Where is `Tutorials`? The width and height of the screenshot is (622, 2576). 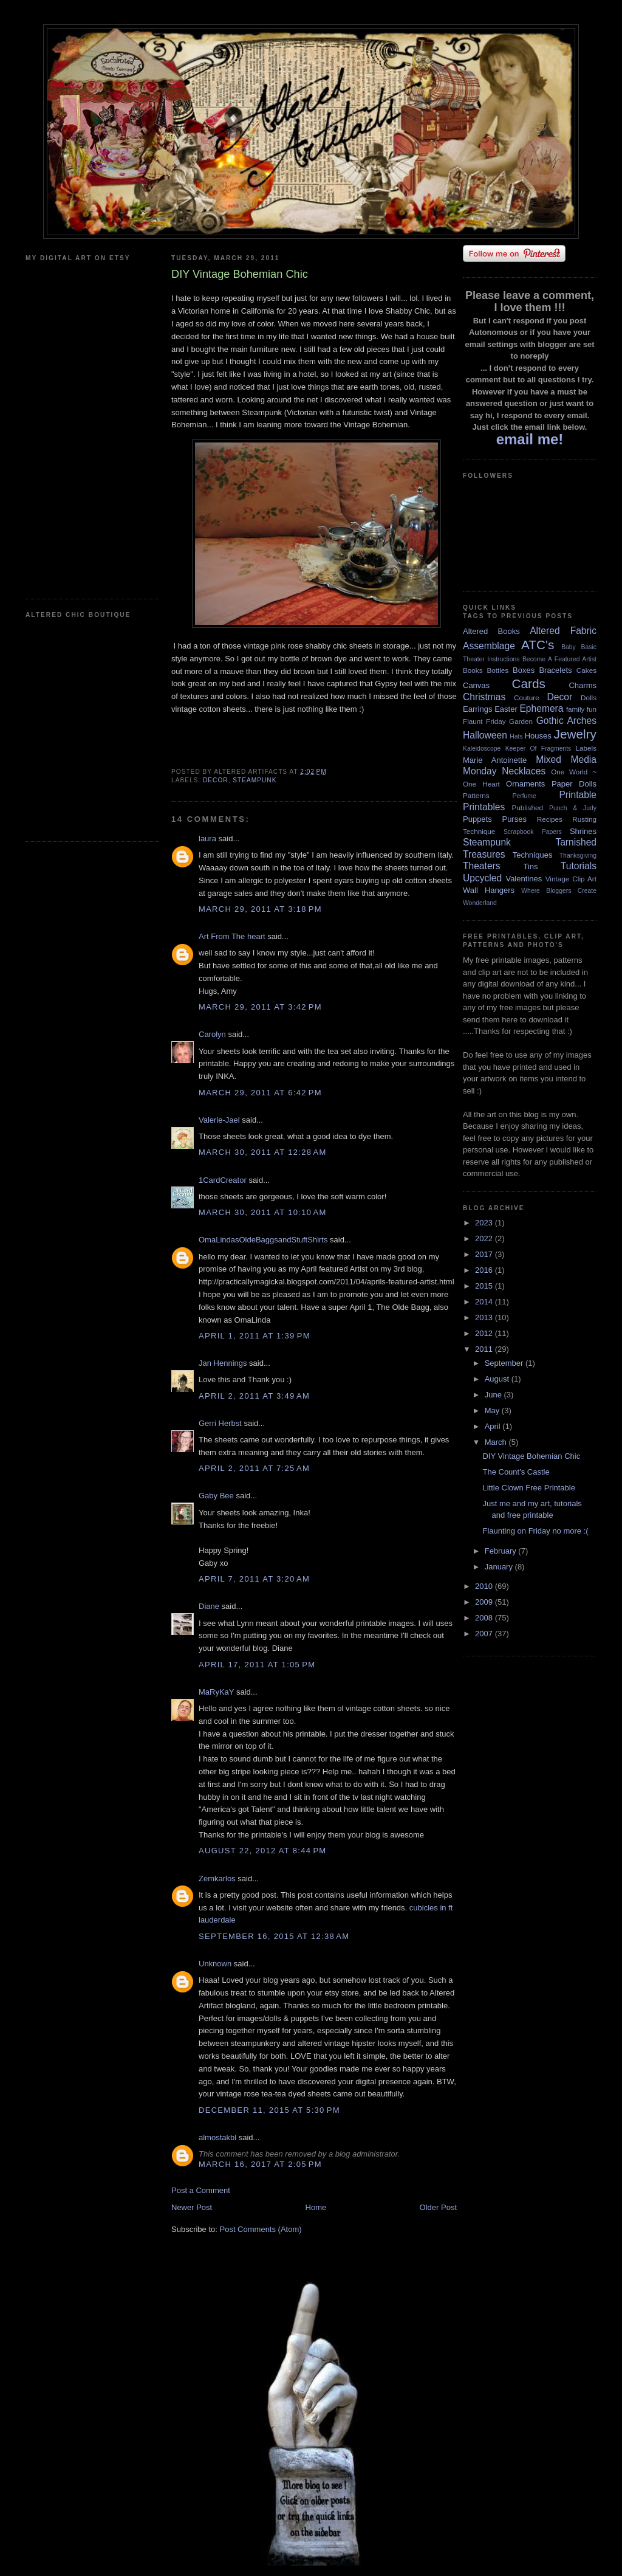 Tutorials is located at coordinates (578, 866).